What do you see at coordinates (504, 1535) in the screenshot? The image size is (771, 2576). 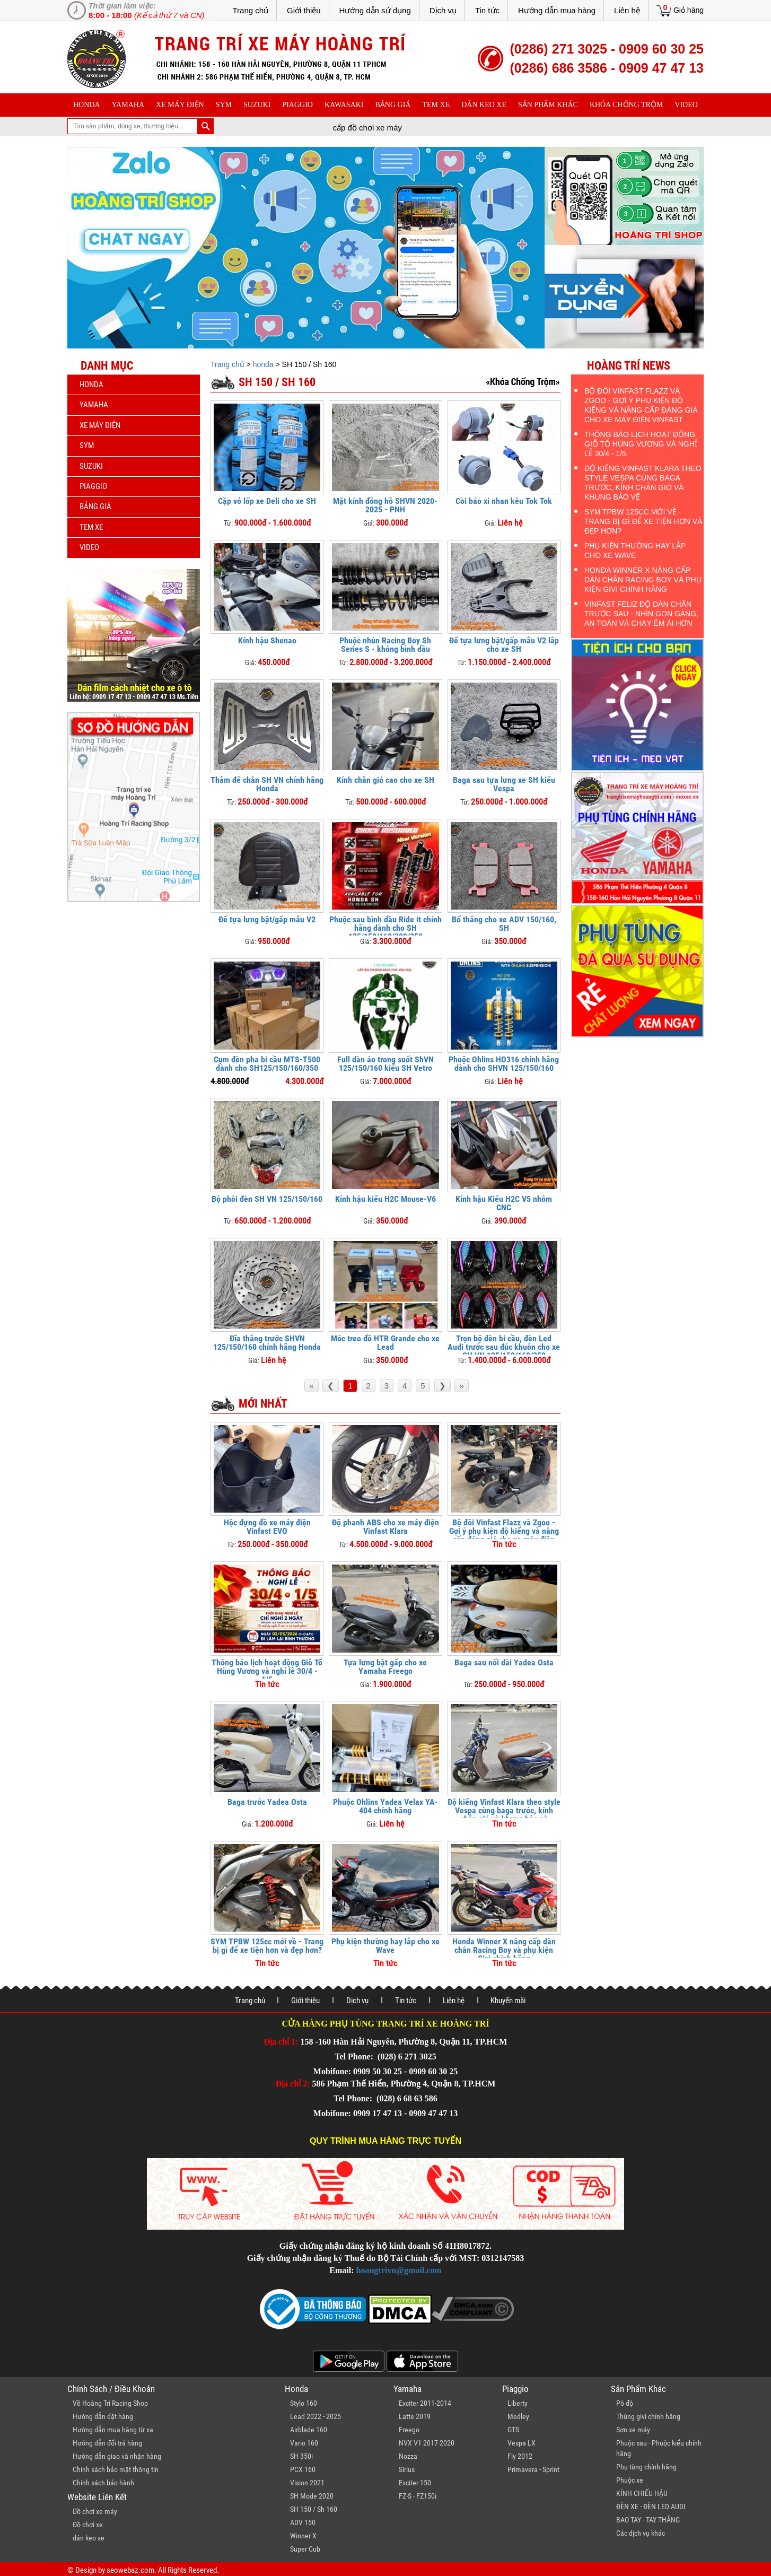 I see `Bộ đôi Vinfast Flazz và Zgoo - Gợi ý phụ kiện độ kiểng và nâng cấp đáng giá cho xe máy điện Vinfast` at bounding box center [504, 1535].